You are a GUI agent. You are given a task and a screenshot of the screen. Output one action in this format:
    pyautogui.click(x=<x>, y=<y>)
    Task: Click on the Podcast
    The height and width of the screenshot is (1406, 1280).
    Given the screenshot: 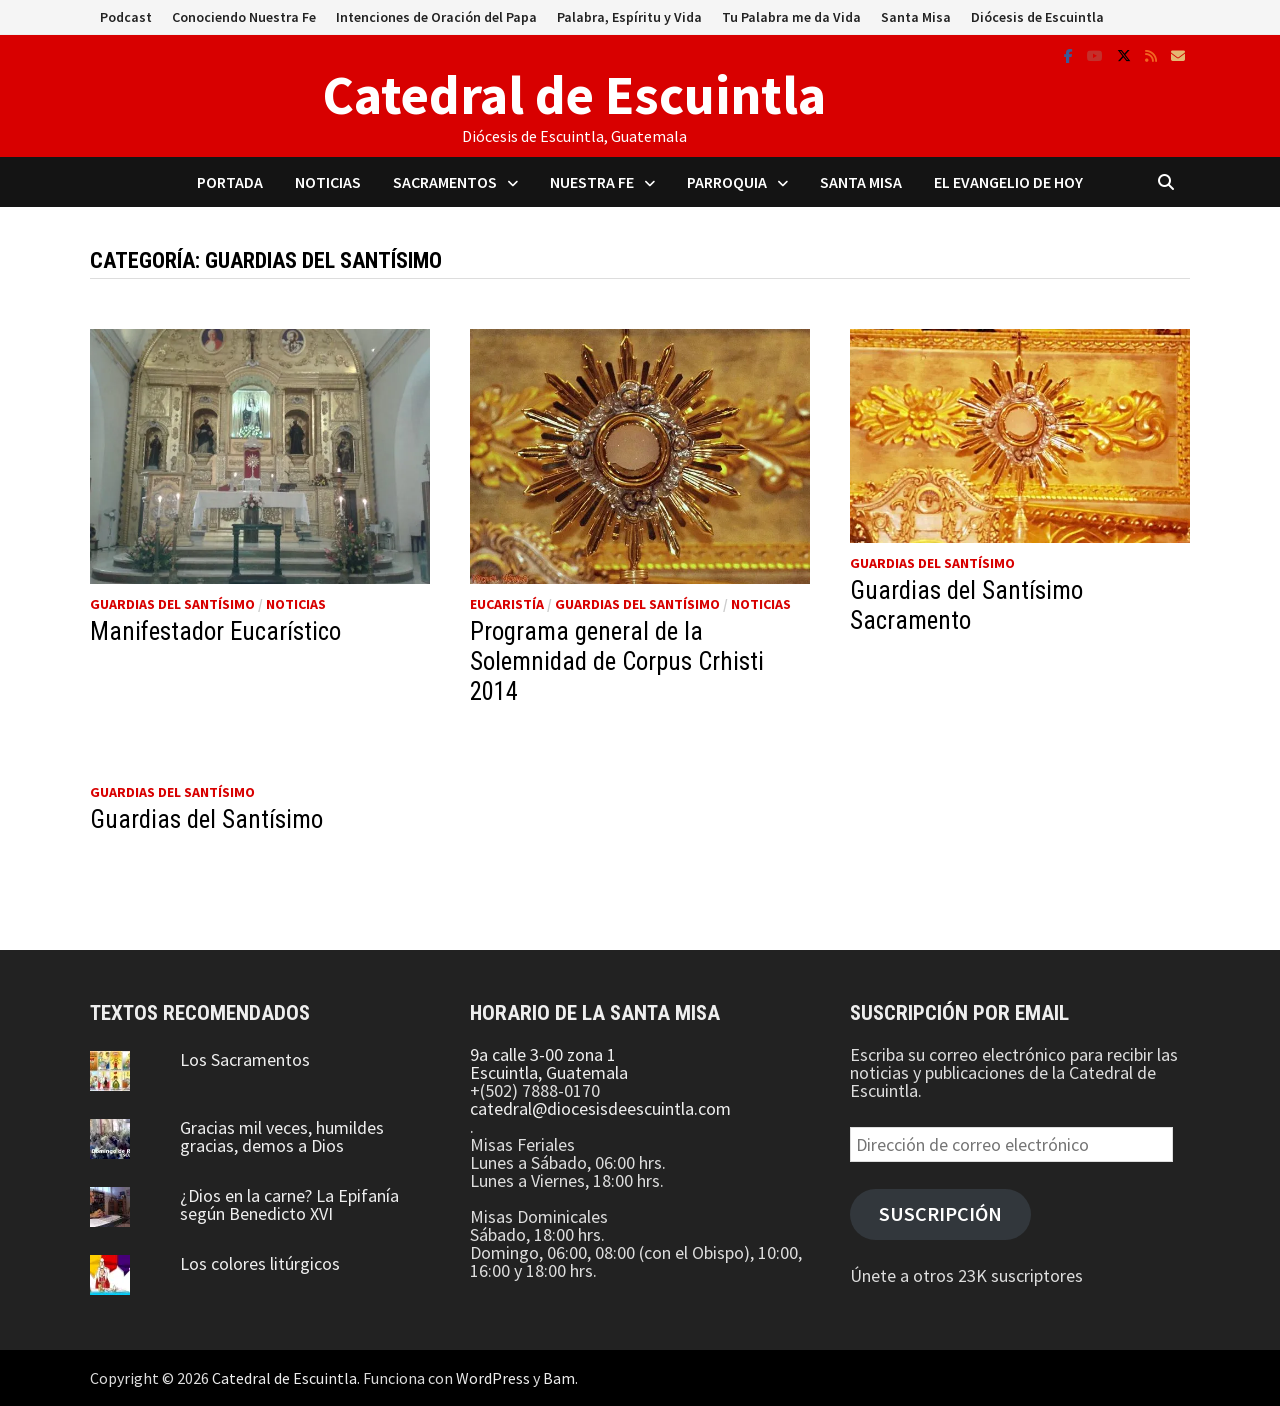 What is the action you would take?
    pyautogui.click(x=126, y=17)
    